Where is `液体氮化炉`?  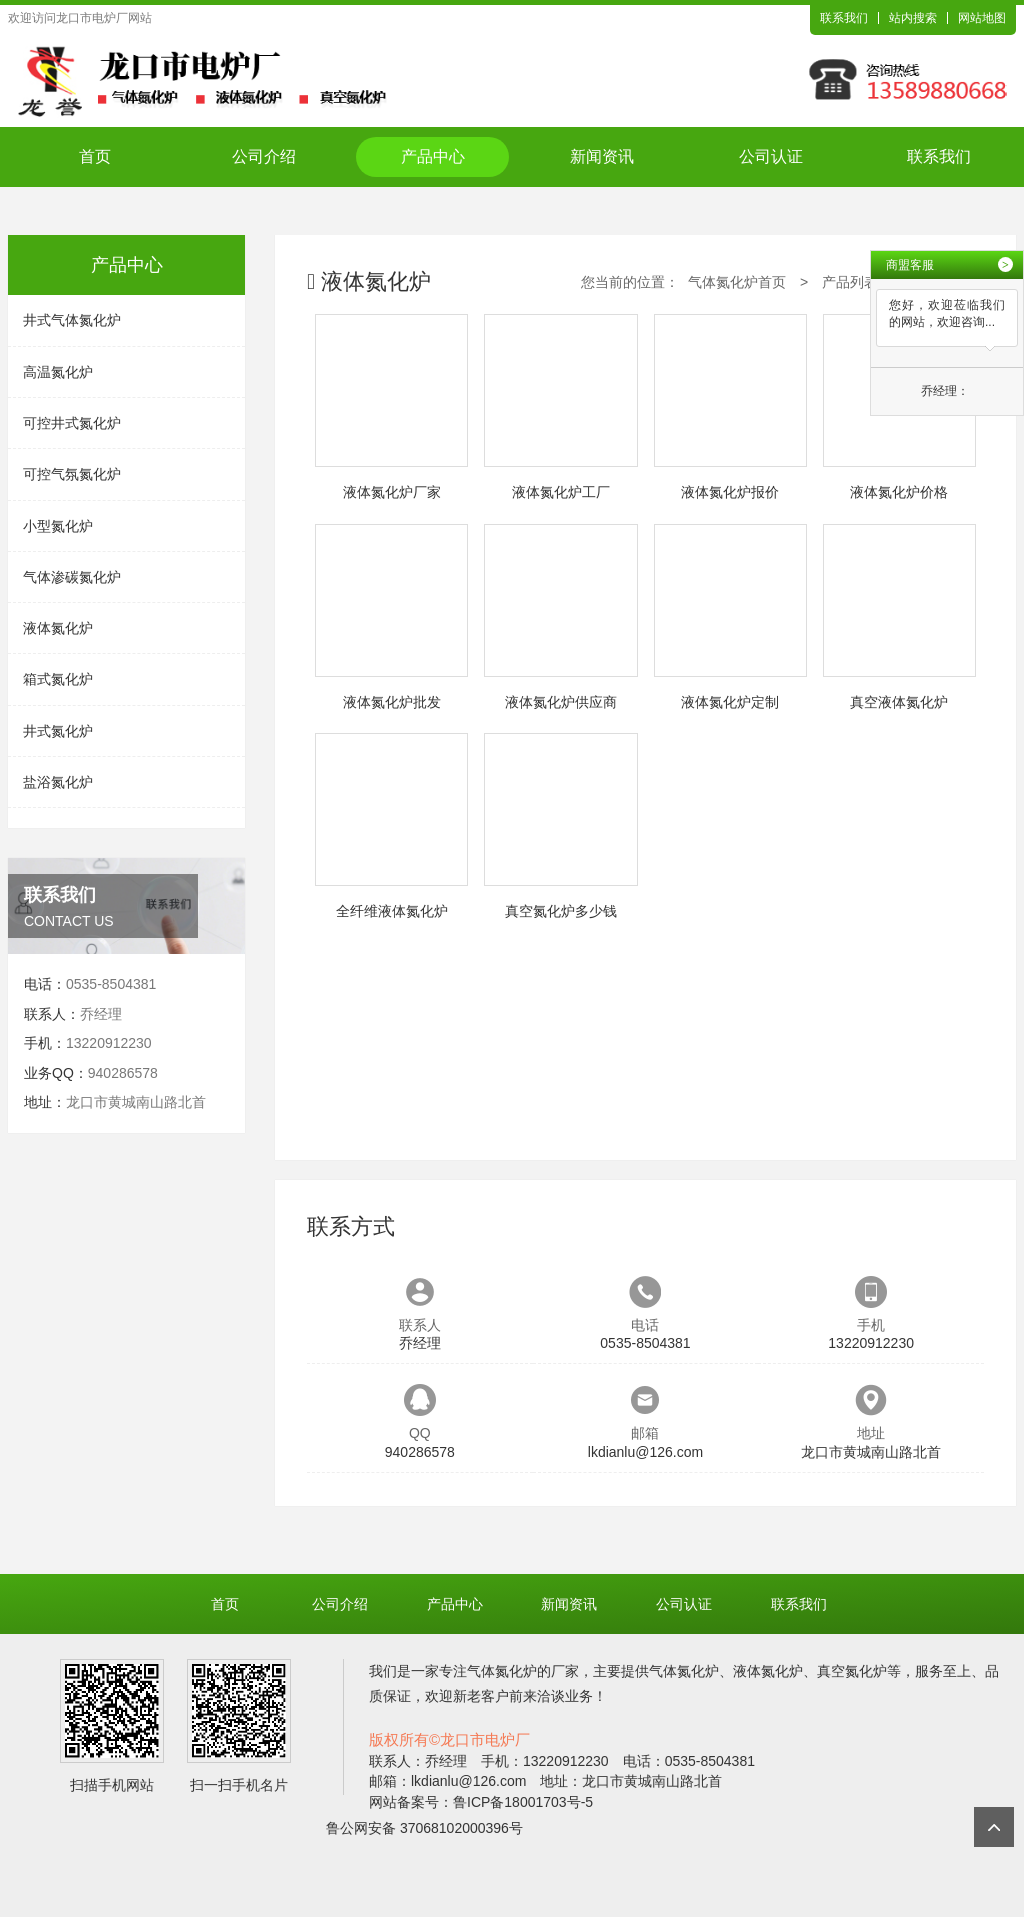 液体氮化炉 is located at coordinates (58, 628).